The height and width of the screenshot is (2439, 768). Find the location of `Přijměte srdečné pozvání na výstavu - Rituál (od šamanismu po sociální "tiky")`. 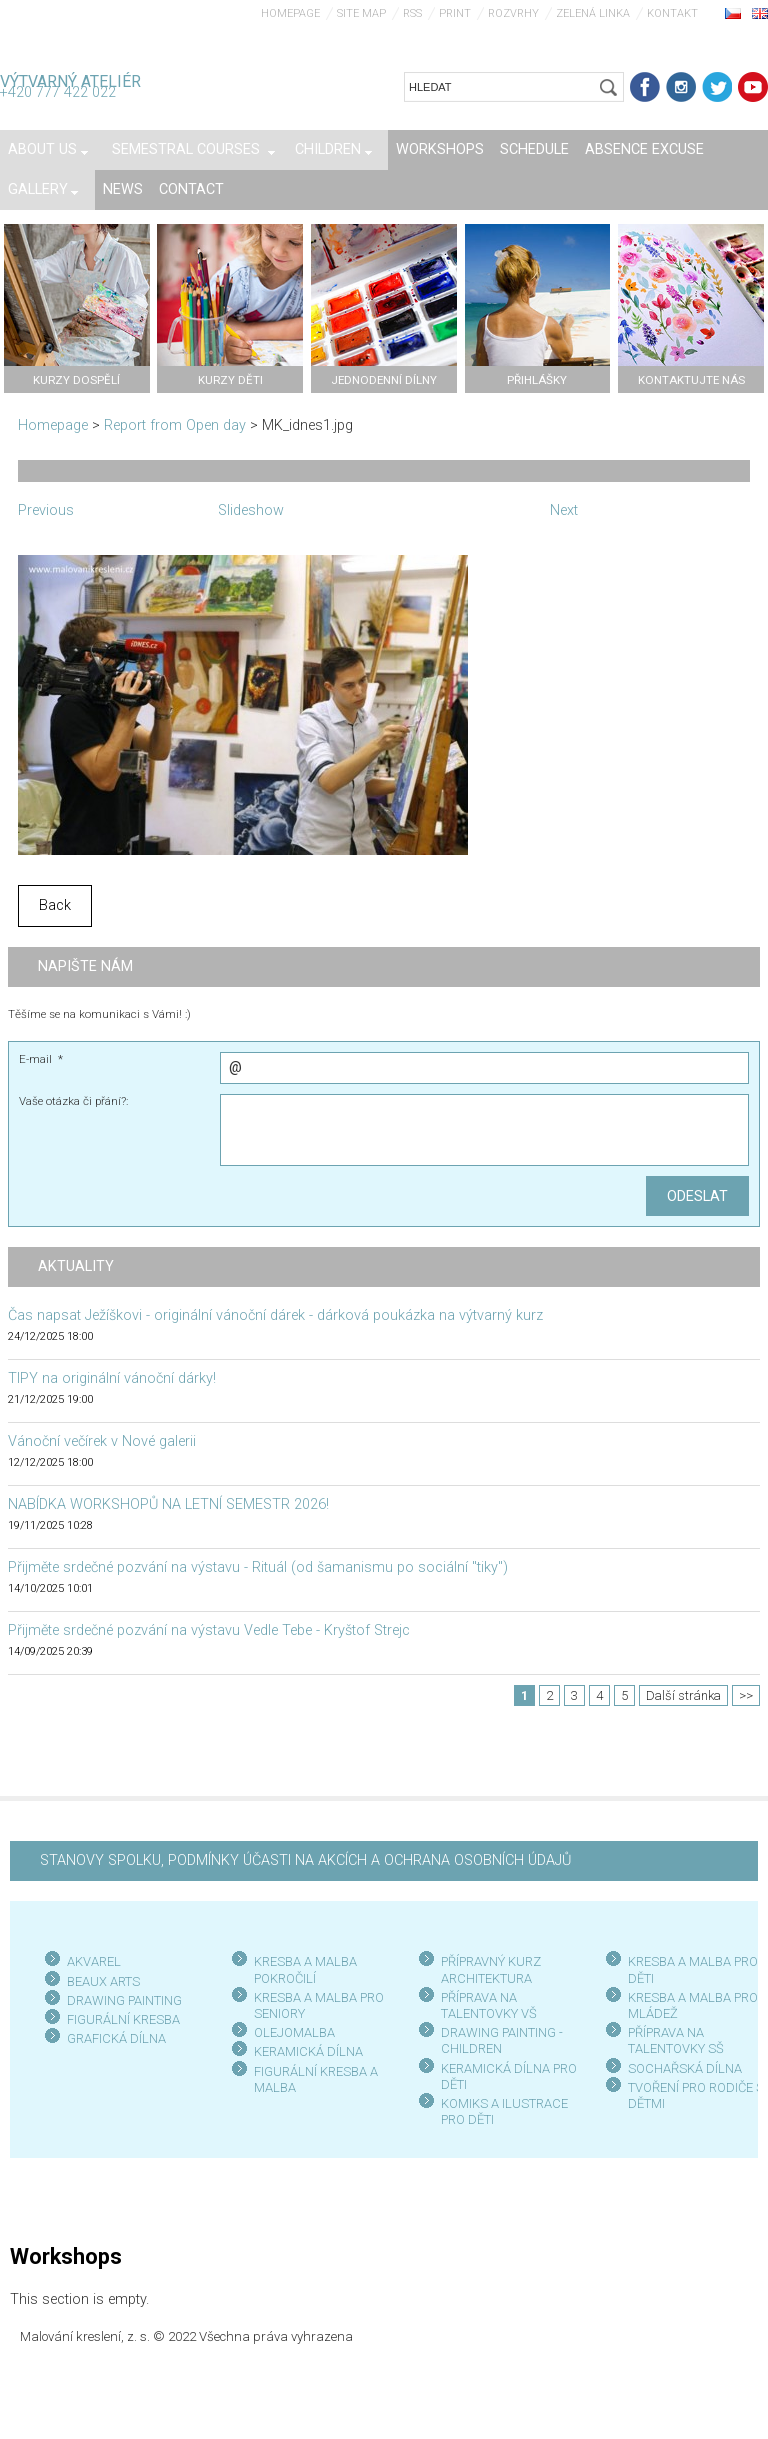

Přijměte srdečné pozvání na výstavu - Rituál (od šamanismu po sociální "tiky") is located at coordinates (258, 1567).